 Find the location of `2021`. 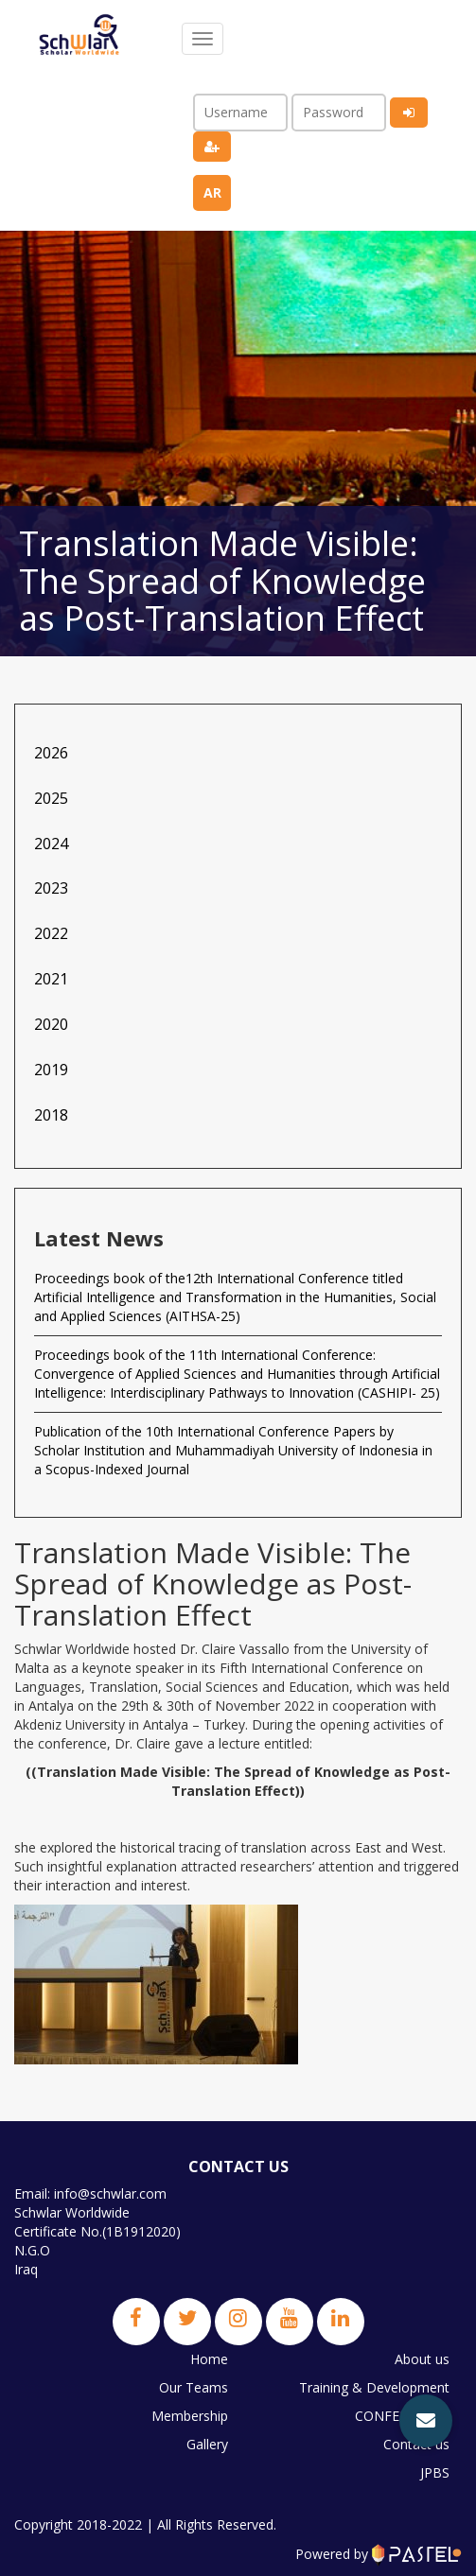

2021 is located at coordinates (51, 978).